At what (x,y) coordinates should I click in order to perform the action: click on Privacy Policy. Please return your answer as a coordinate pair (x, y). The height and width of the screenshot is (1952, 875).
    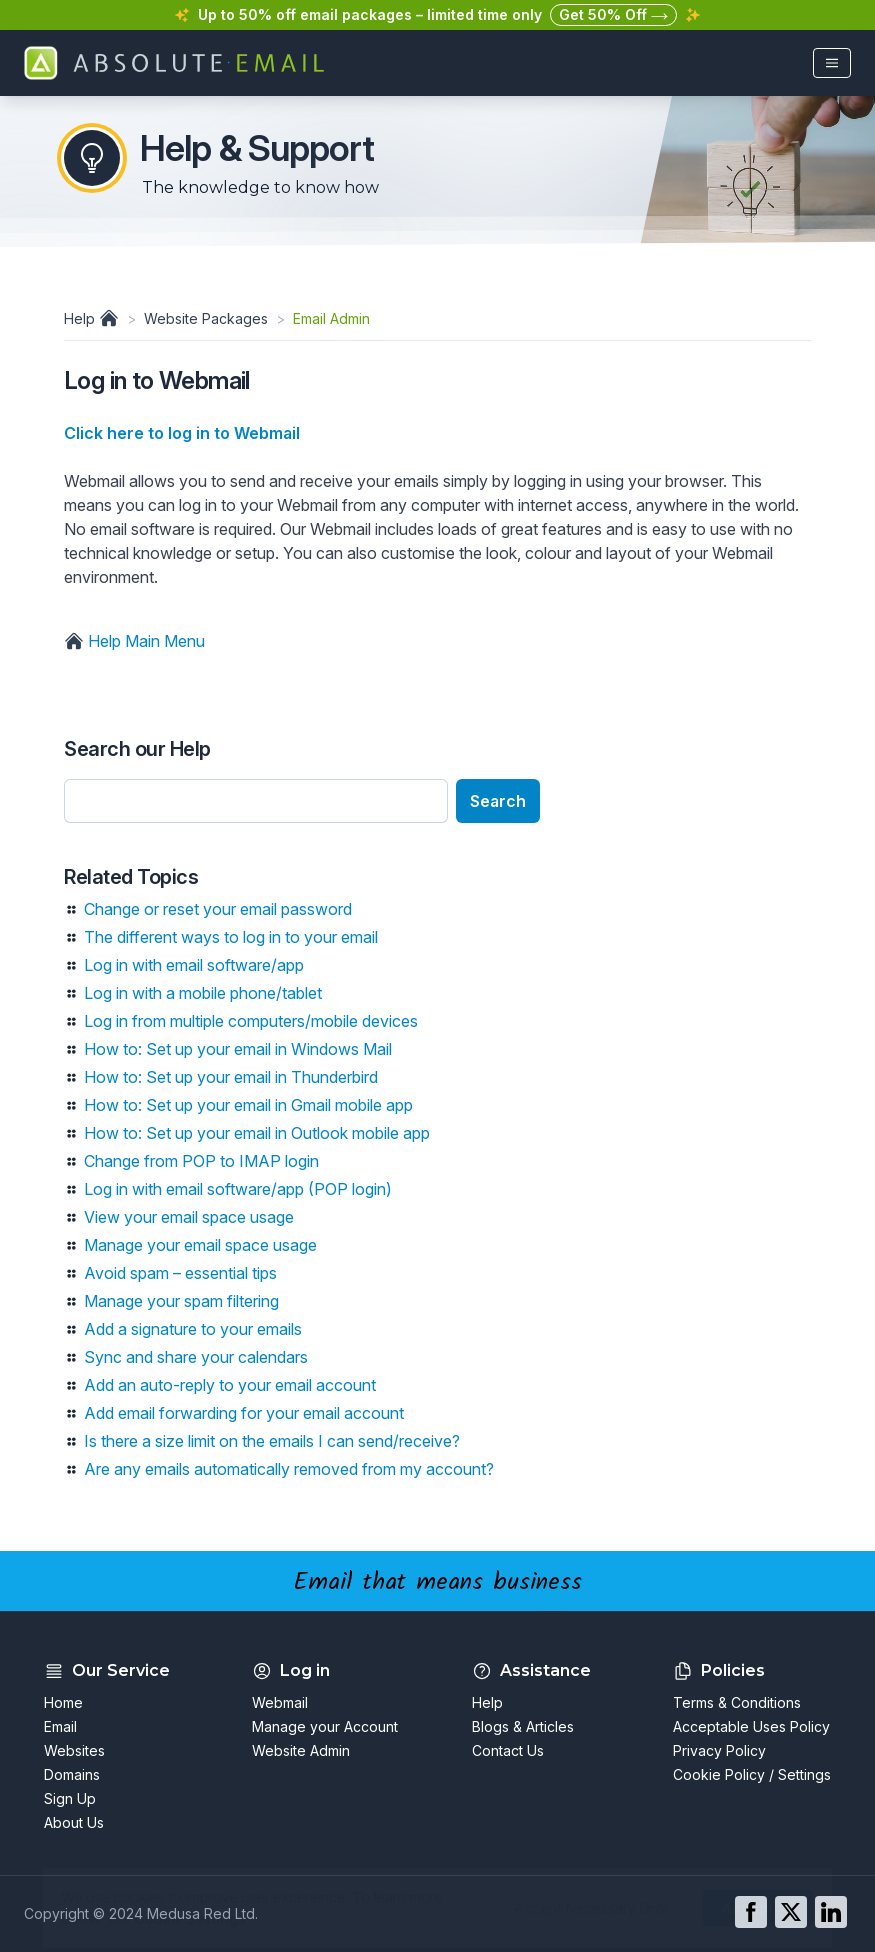
    Looking at the image, I should click on (719, 1750).